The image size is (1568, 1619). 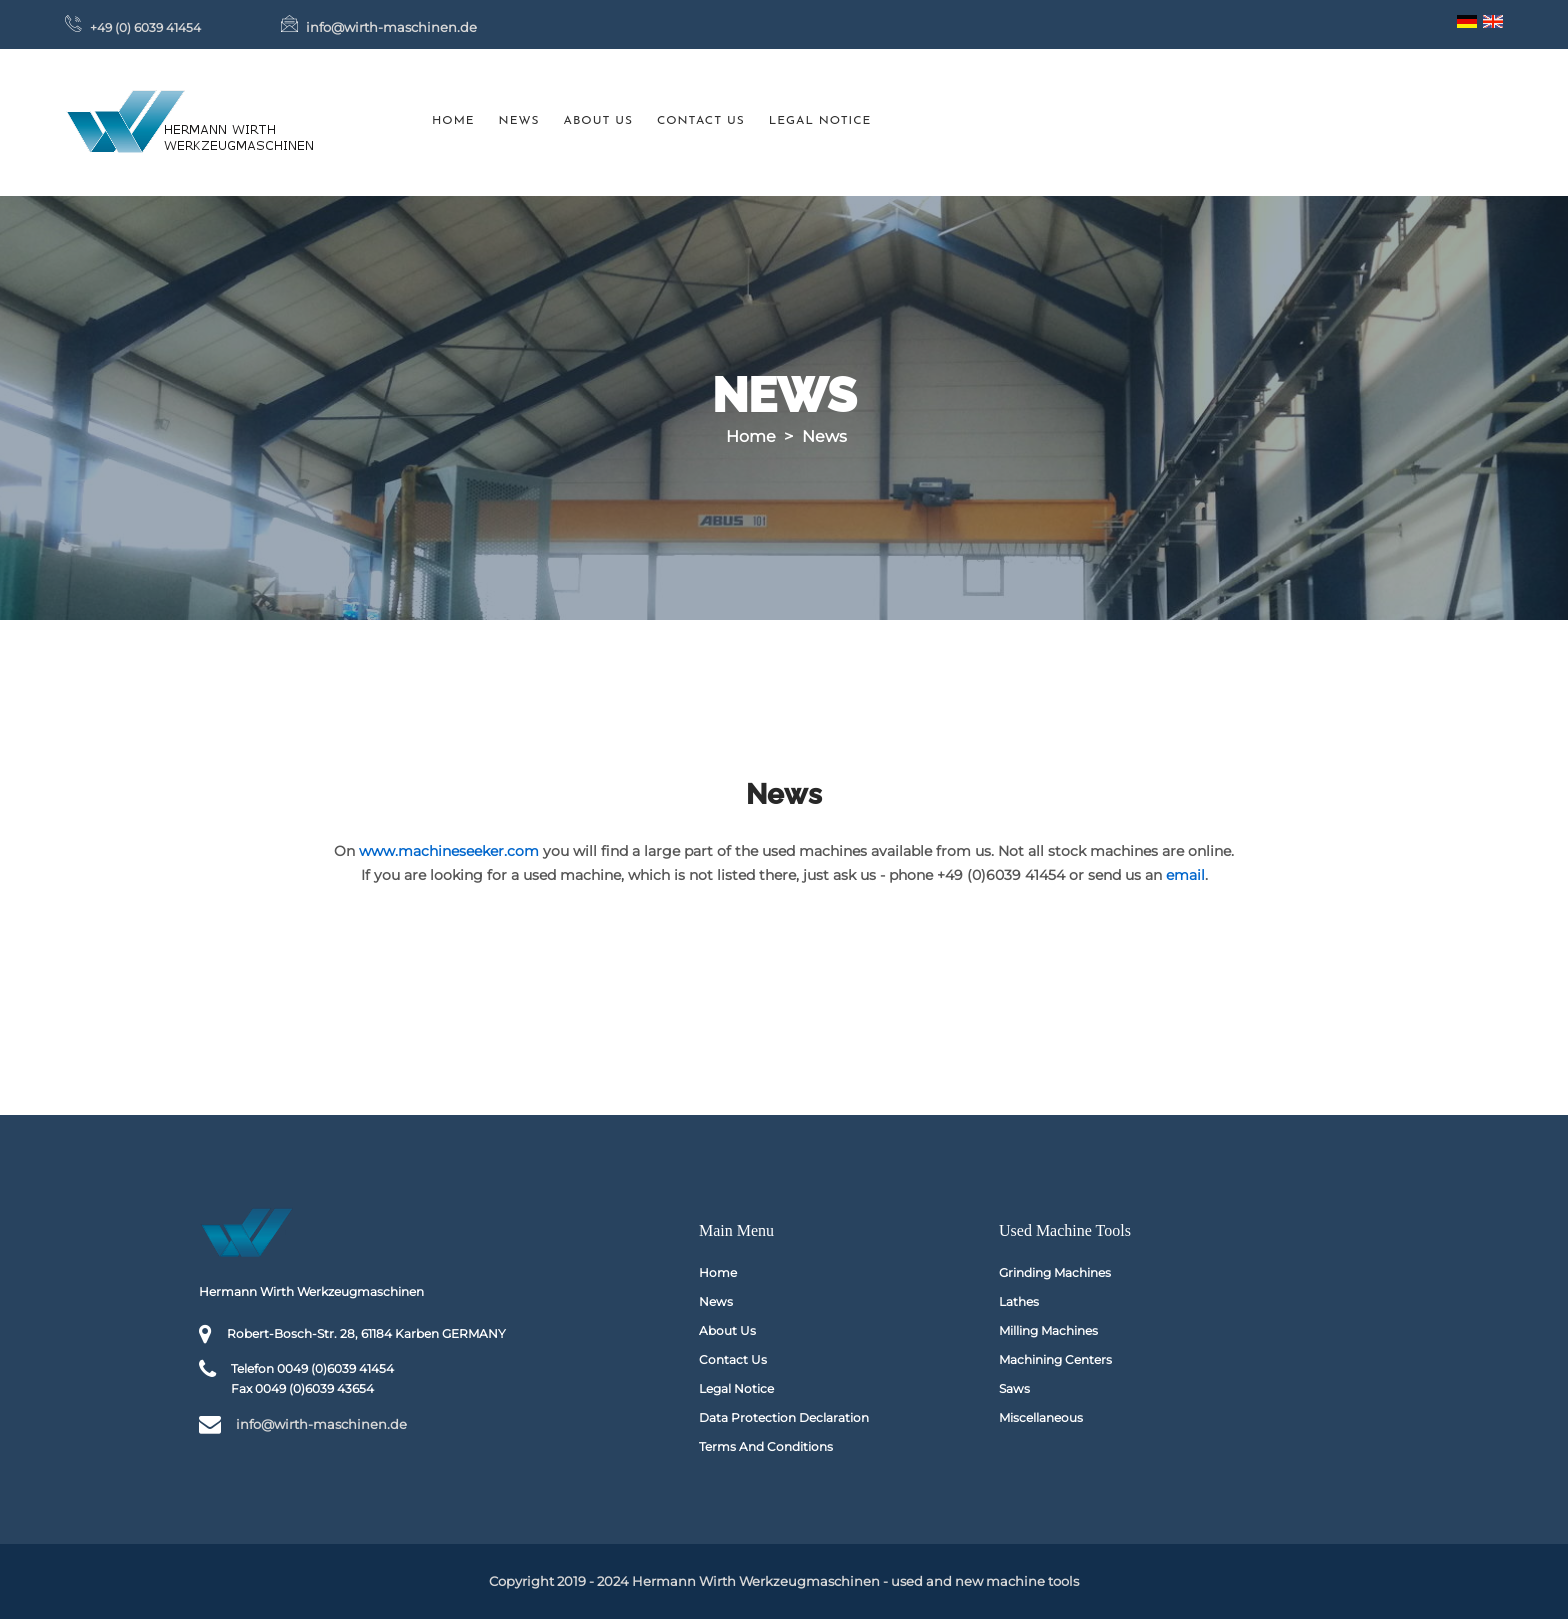 What do you see at coordinates (1041, 1417) in the screenshot?
I see `Miscellaneous` at bounding box center [1041, 1417].